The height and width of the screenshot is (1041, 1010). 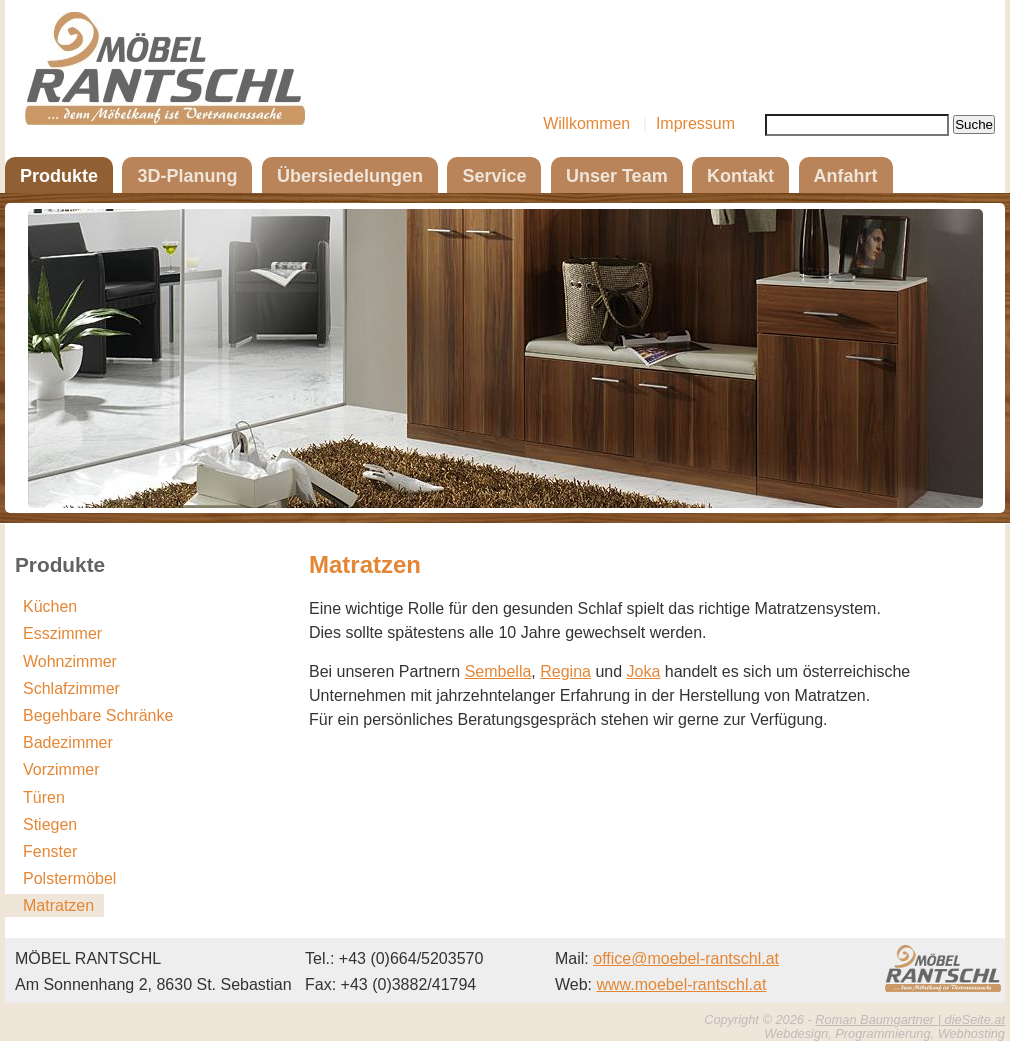 I want to click on Sembella, so click(x=498, y=671).